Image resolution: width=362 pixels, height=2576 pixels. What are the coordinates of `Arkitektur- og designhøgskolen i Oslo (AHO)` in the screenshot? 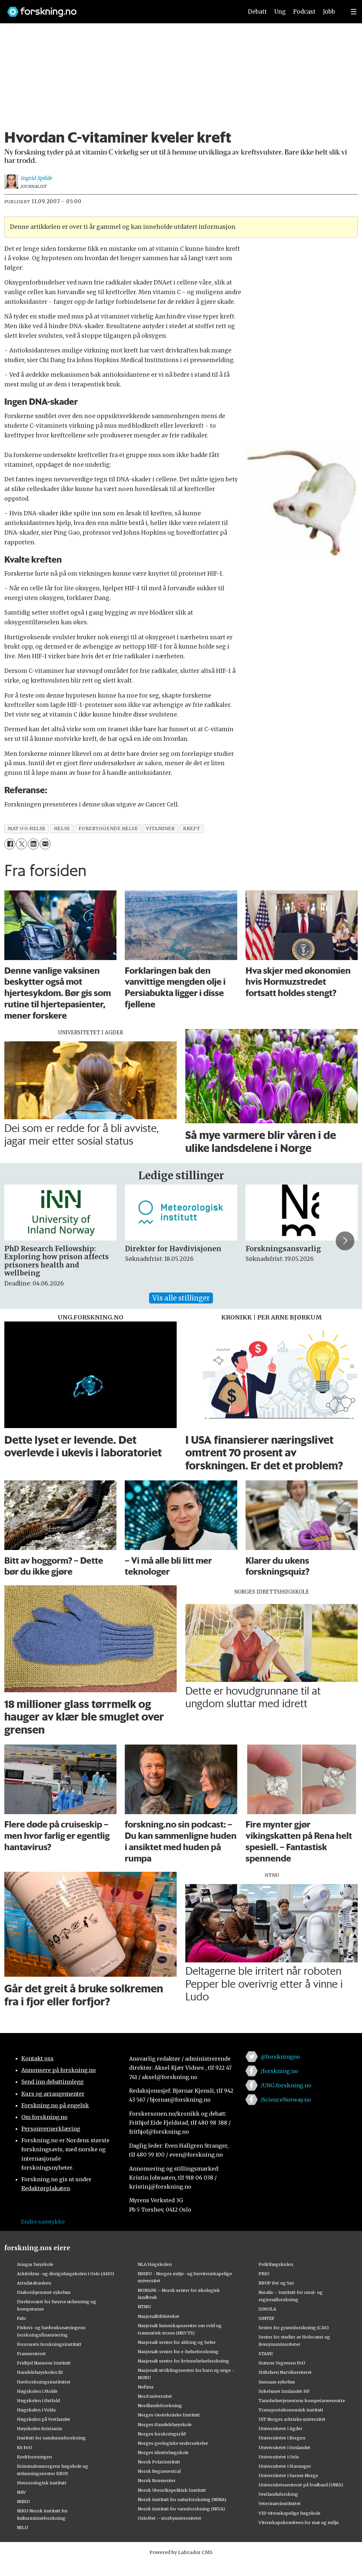 It's located at (65, 2273).